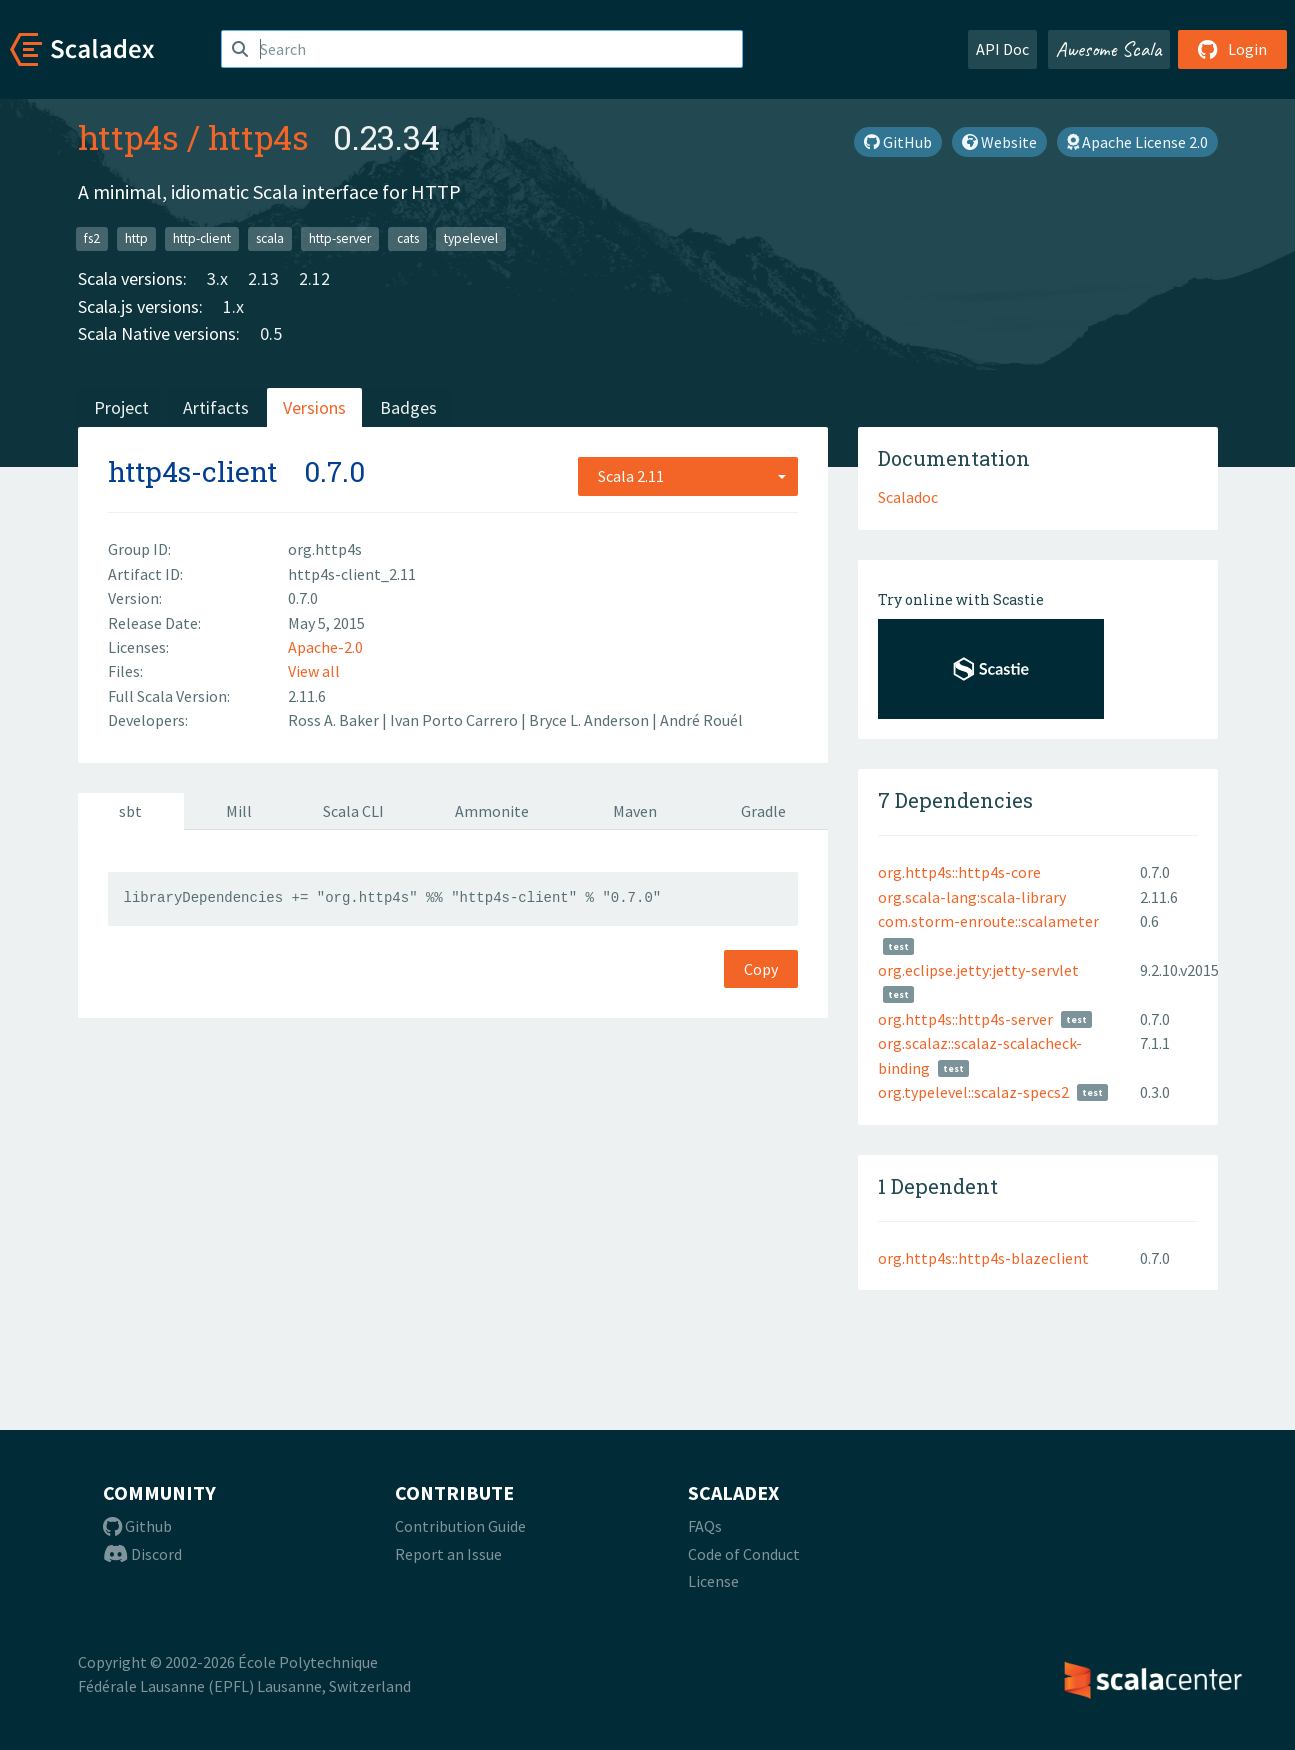 The image size is (1295, 1750). What do you see at coordinates (136, 238) in the screenshot?
I see `http` at bounding box center [136, 238].